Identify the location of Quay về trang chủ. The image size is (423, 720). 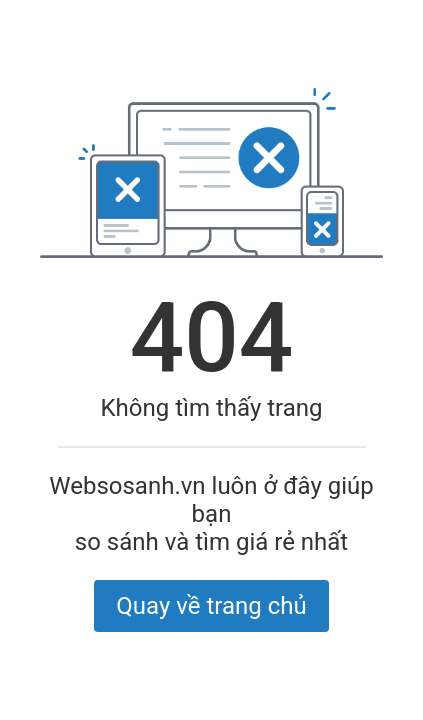
(211, 606).